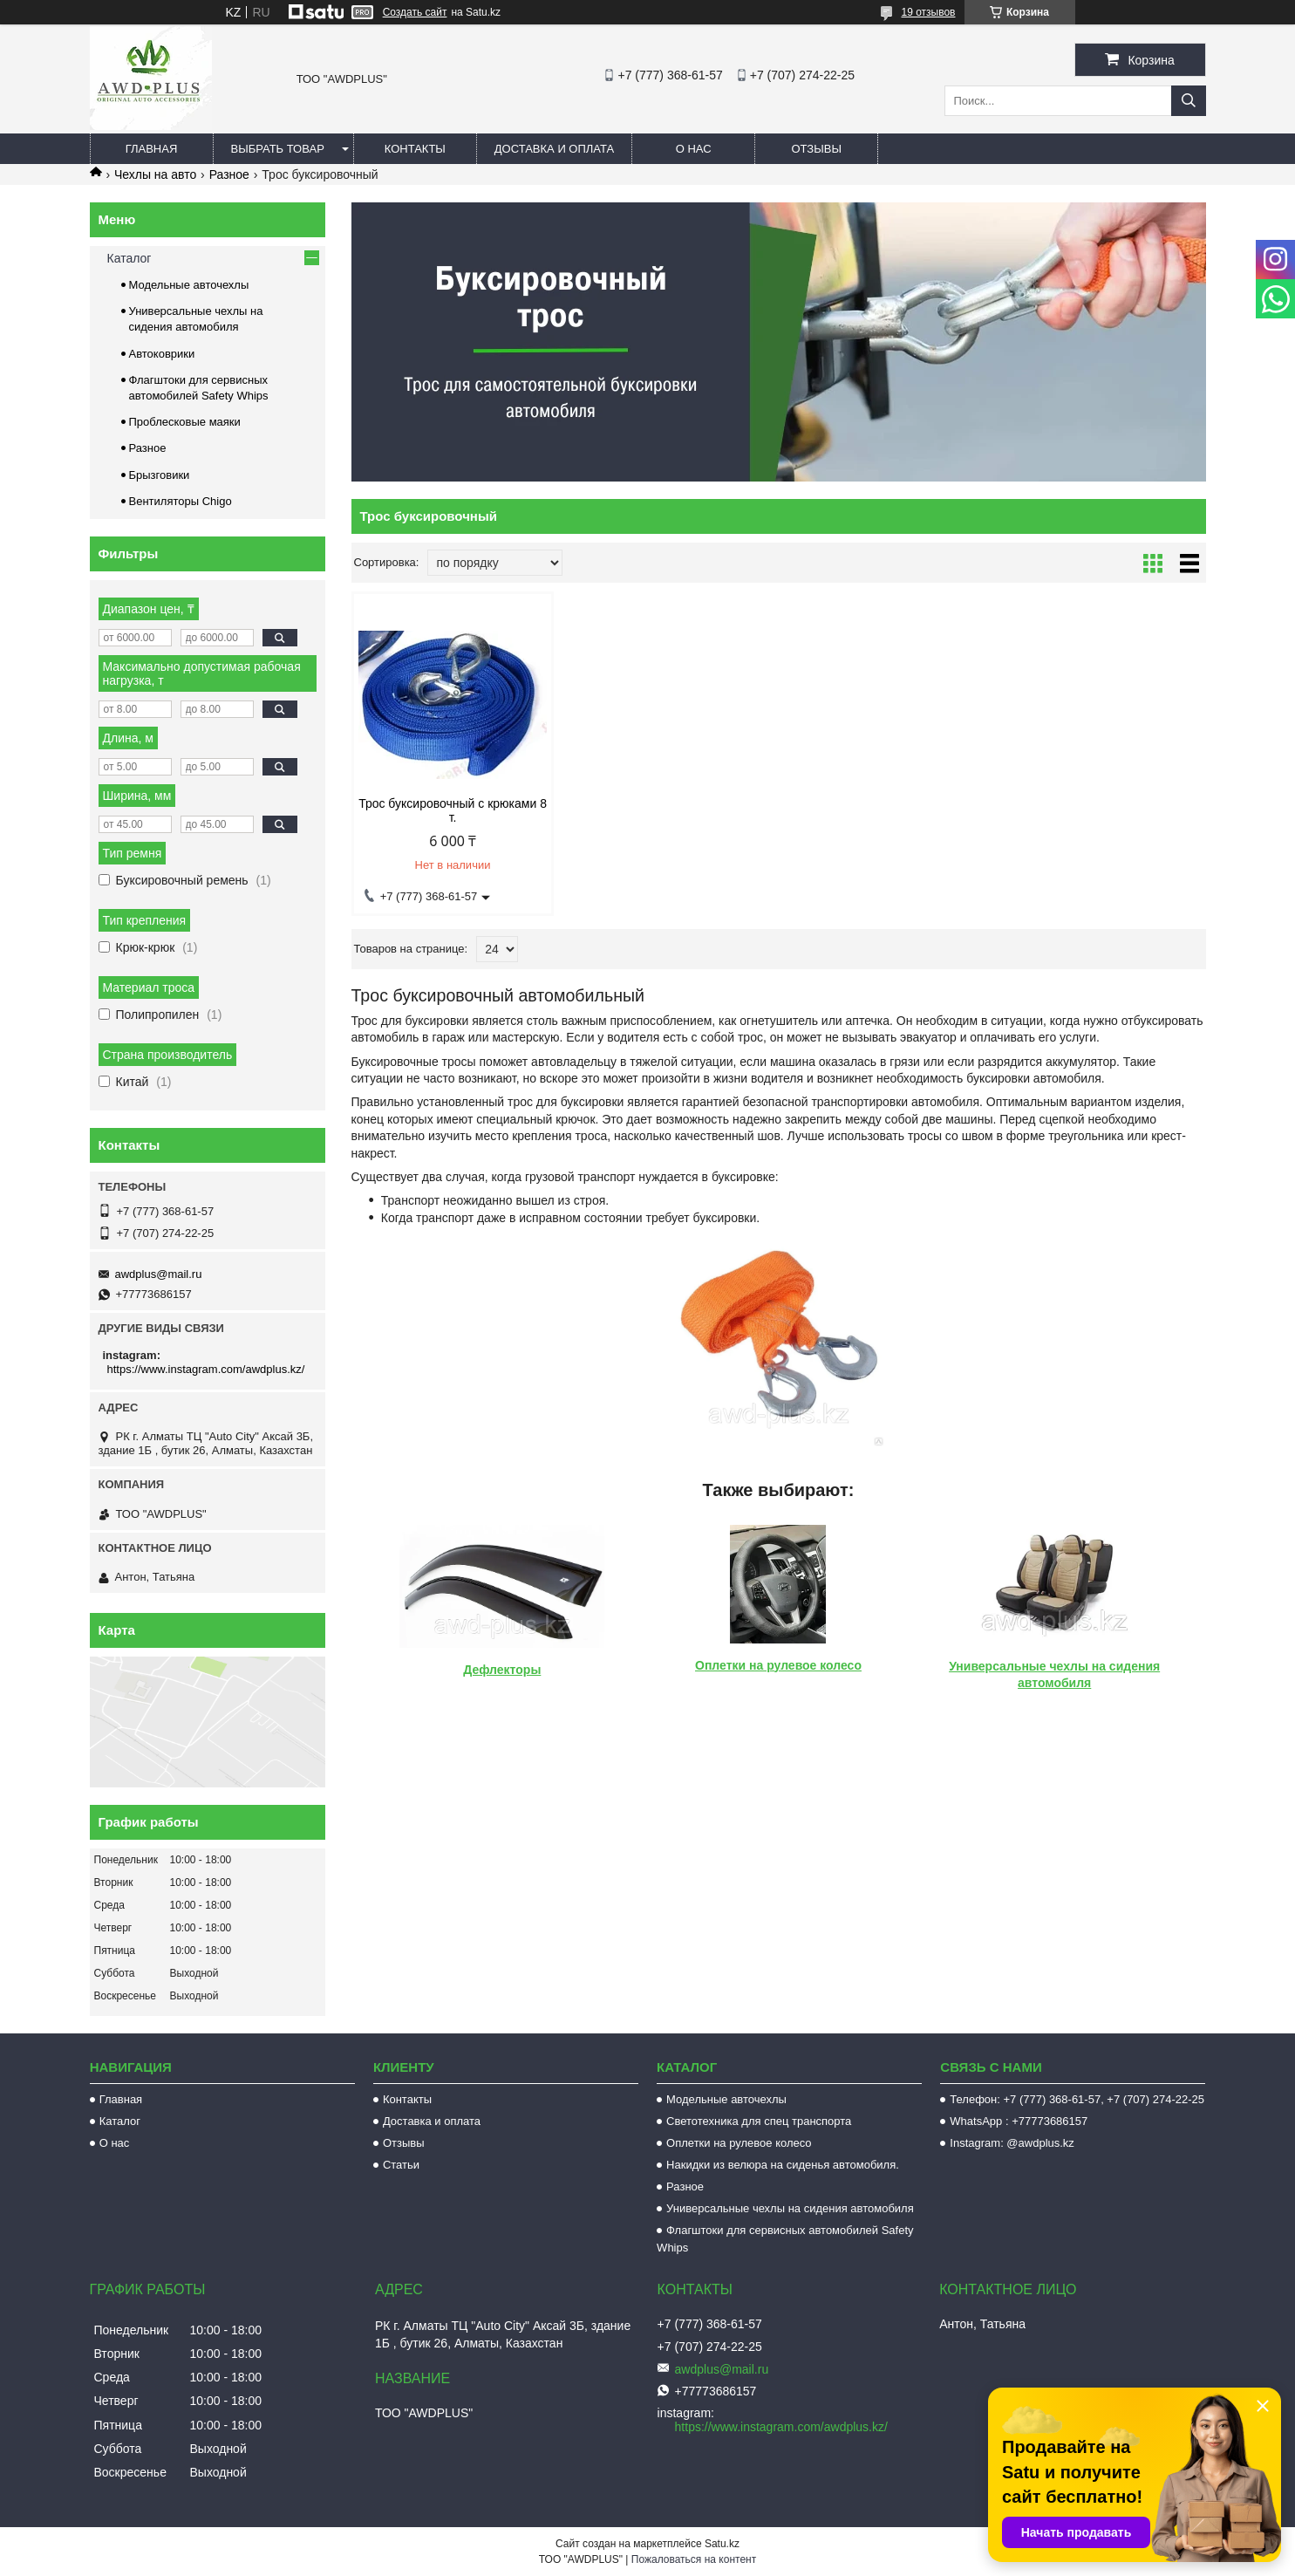 This screenshot has width=1295, height=2576. Describe the element at coordinates (277, 148) in the screenshot. I see `Выбрать товар` at that location.